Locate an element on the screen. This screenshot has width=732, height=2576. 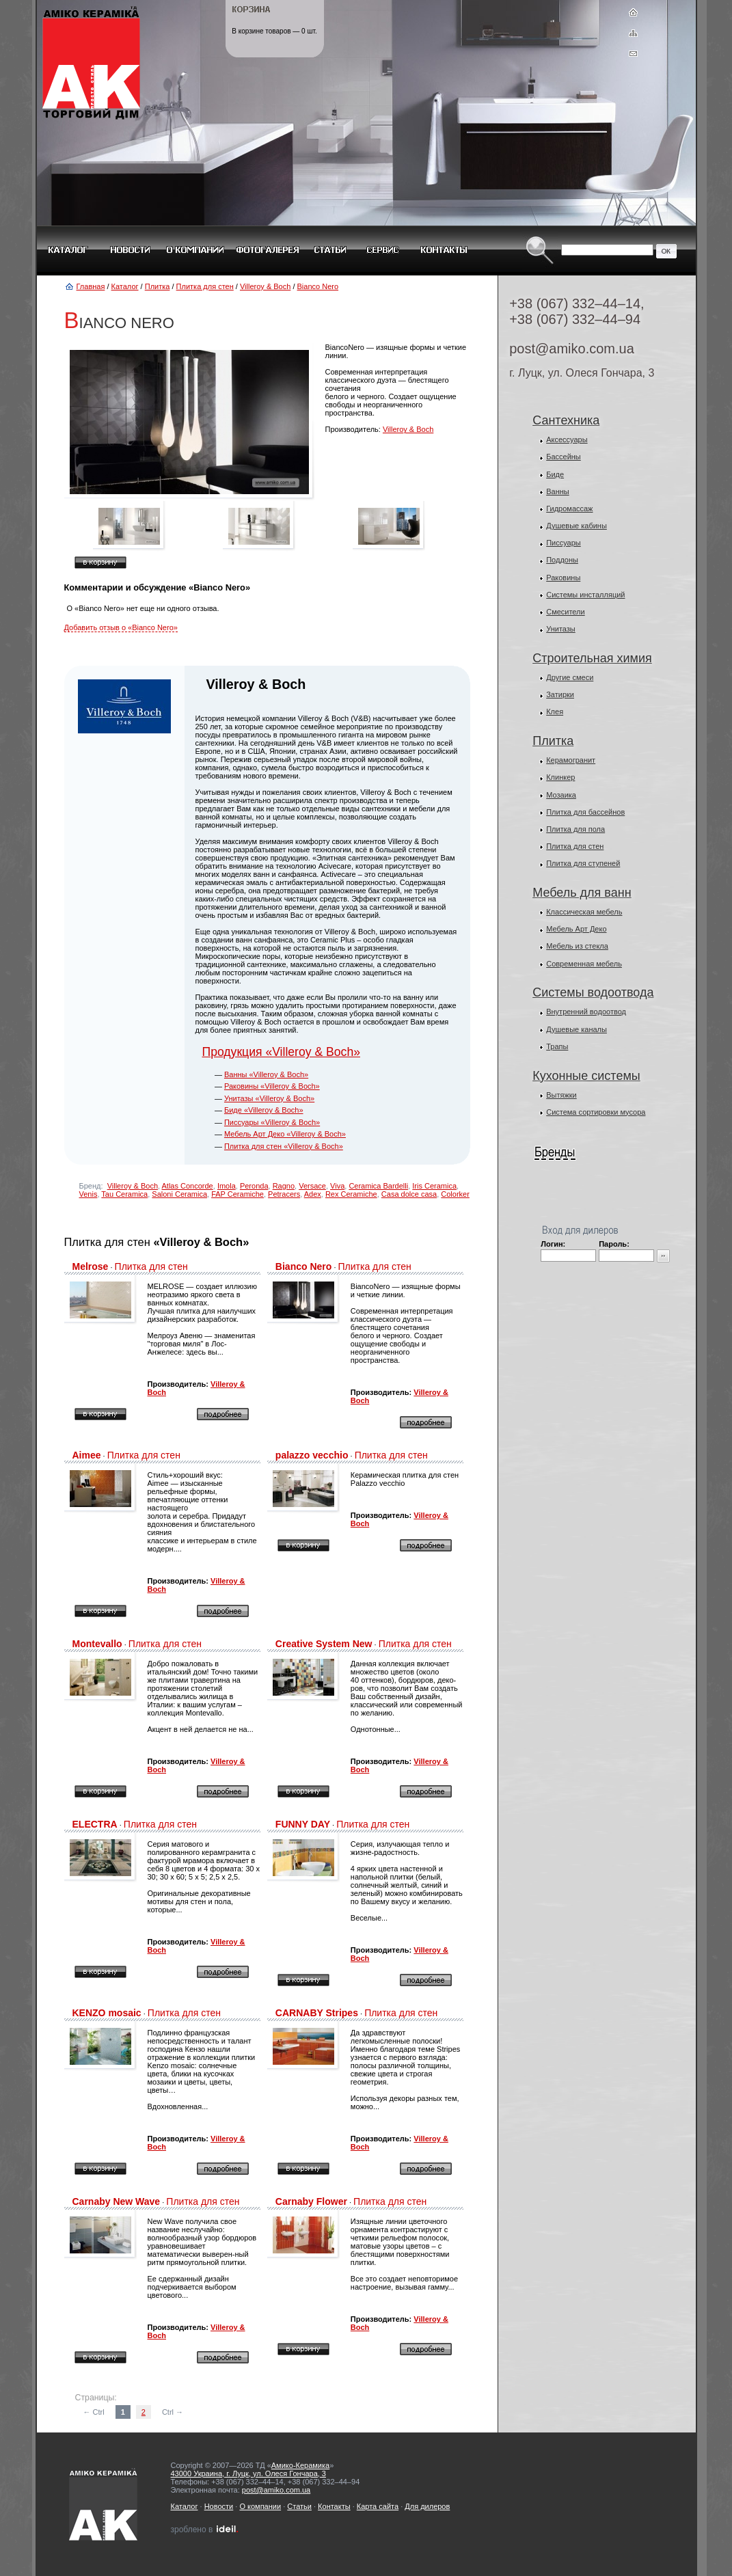
Продукция «Villeroy & Boch» is located at coordinates (281, 1052).